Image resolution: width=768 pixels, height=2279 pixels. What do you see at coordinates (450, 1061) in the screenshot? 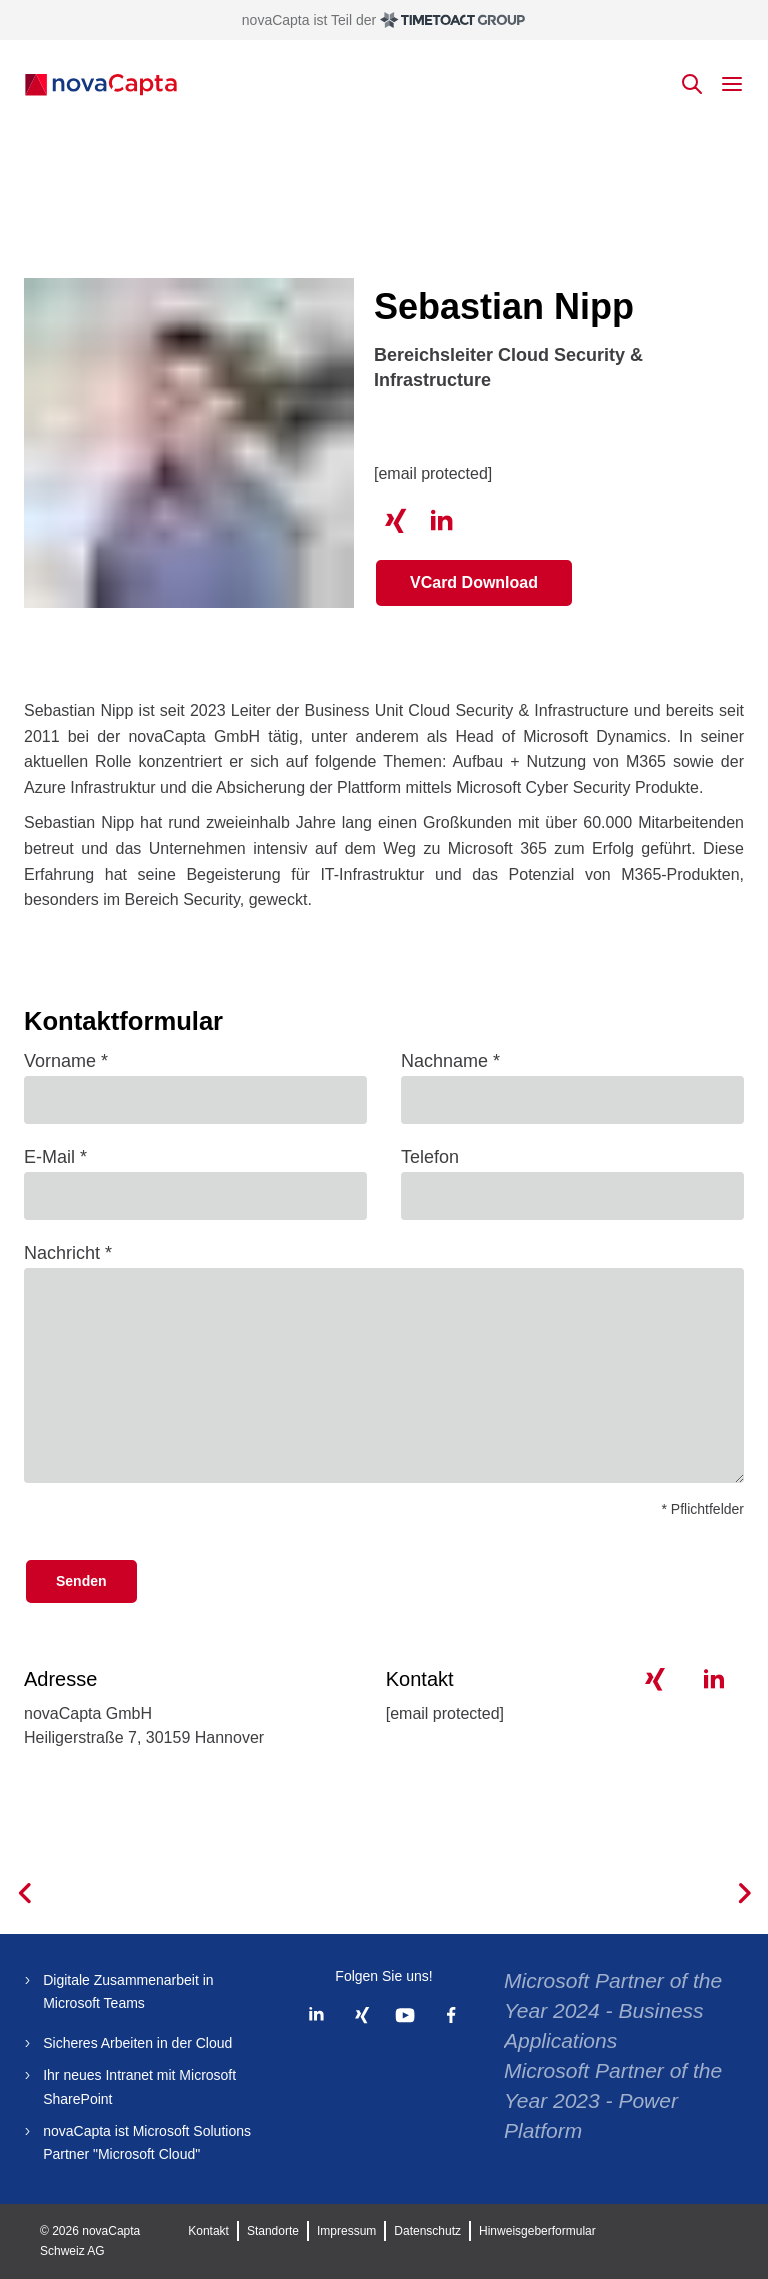
I see `Nachname *` at bounding box center [450, 1061].